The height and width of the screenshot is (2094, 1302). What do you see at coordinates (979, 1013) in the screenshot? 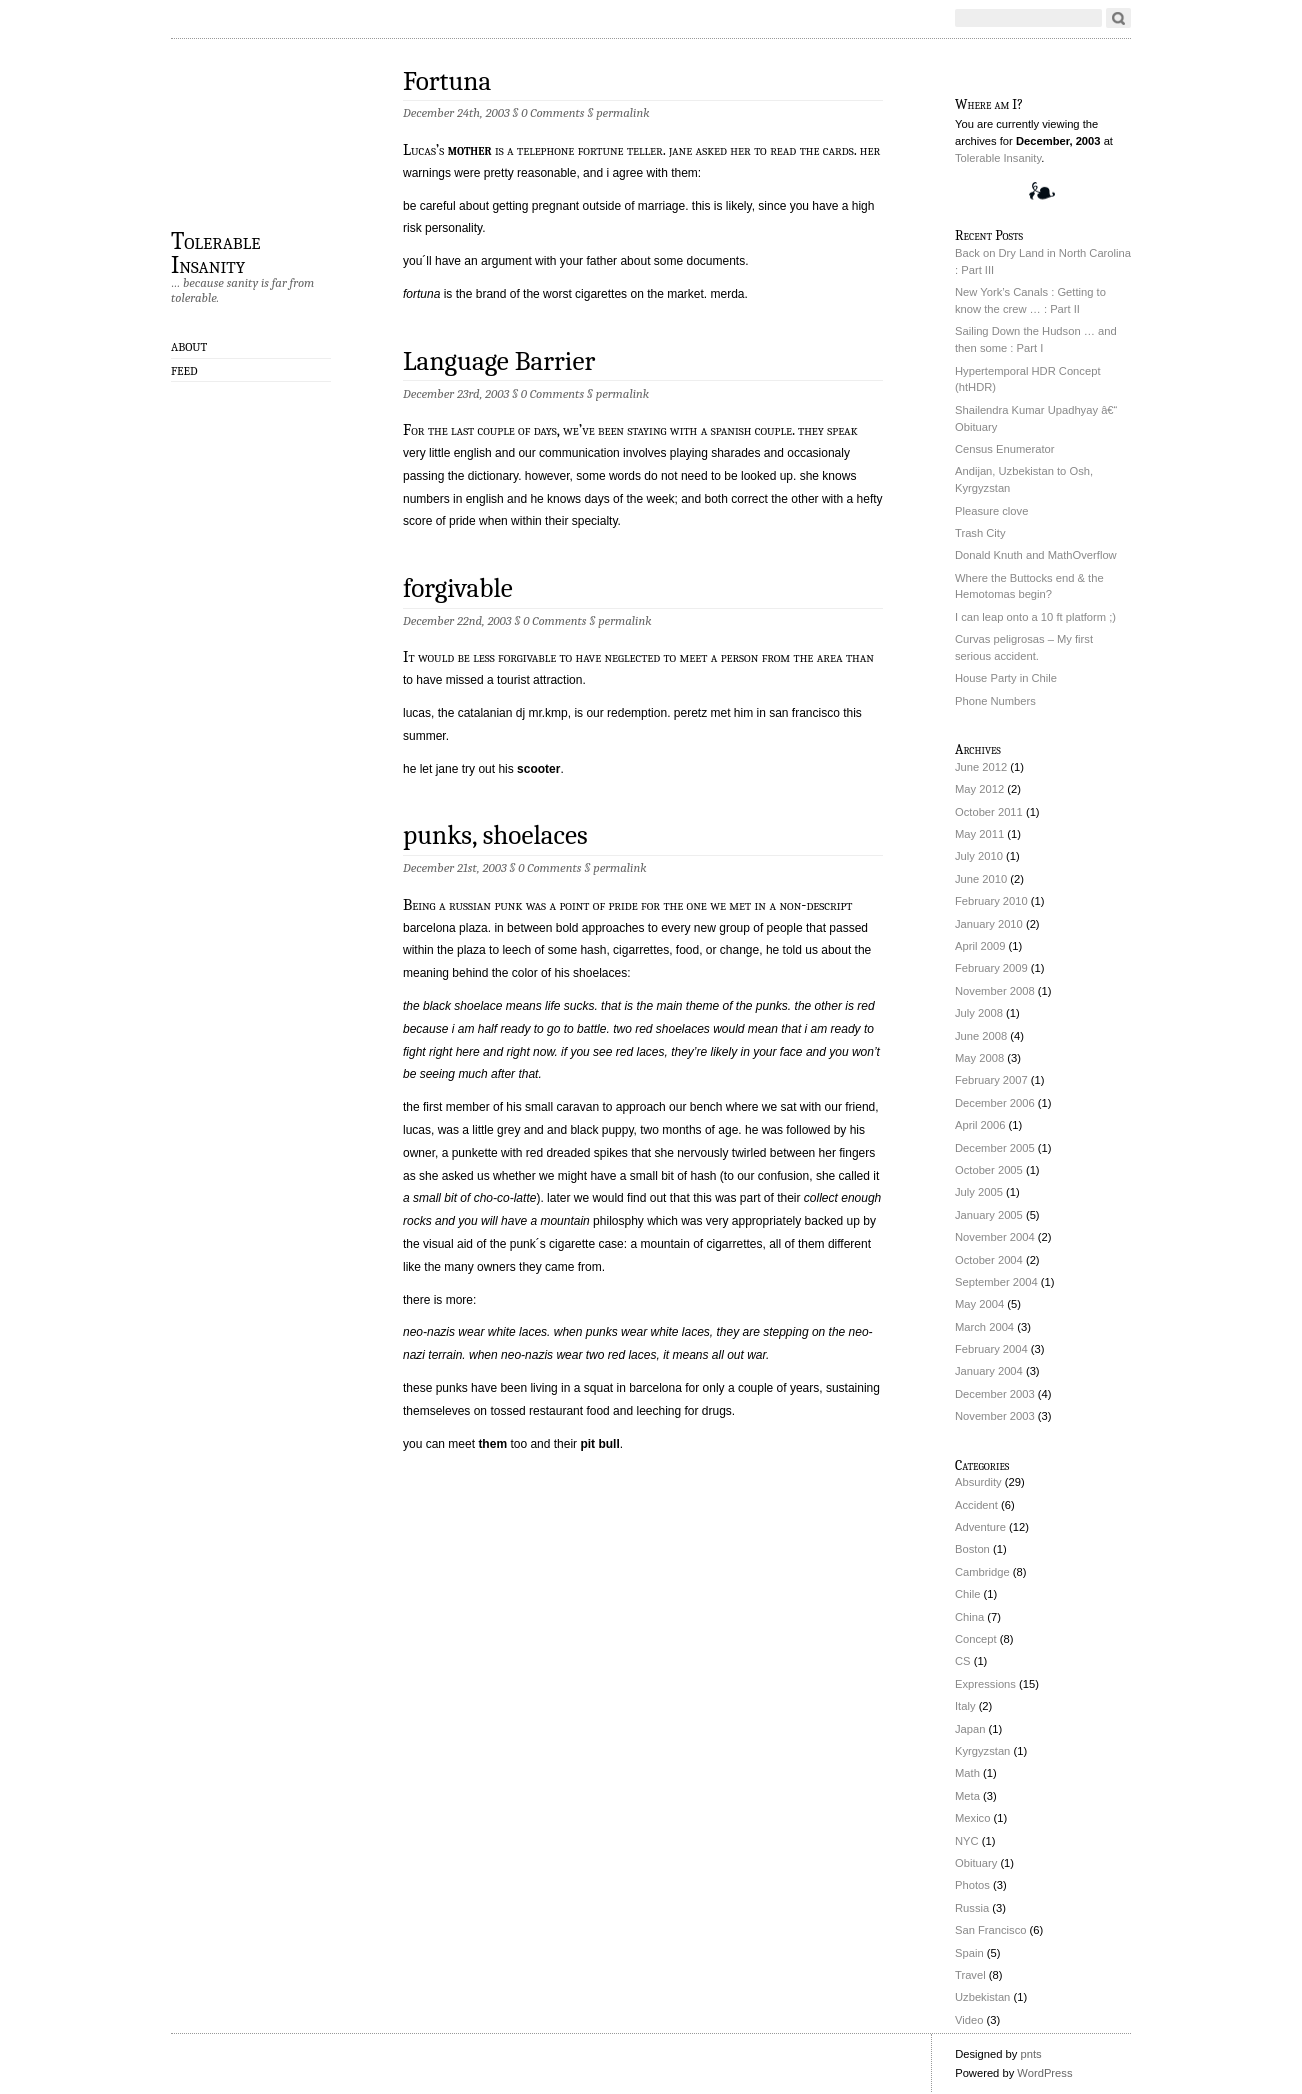
I see `July 2008` at bounding box center [979, 1013].